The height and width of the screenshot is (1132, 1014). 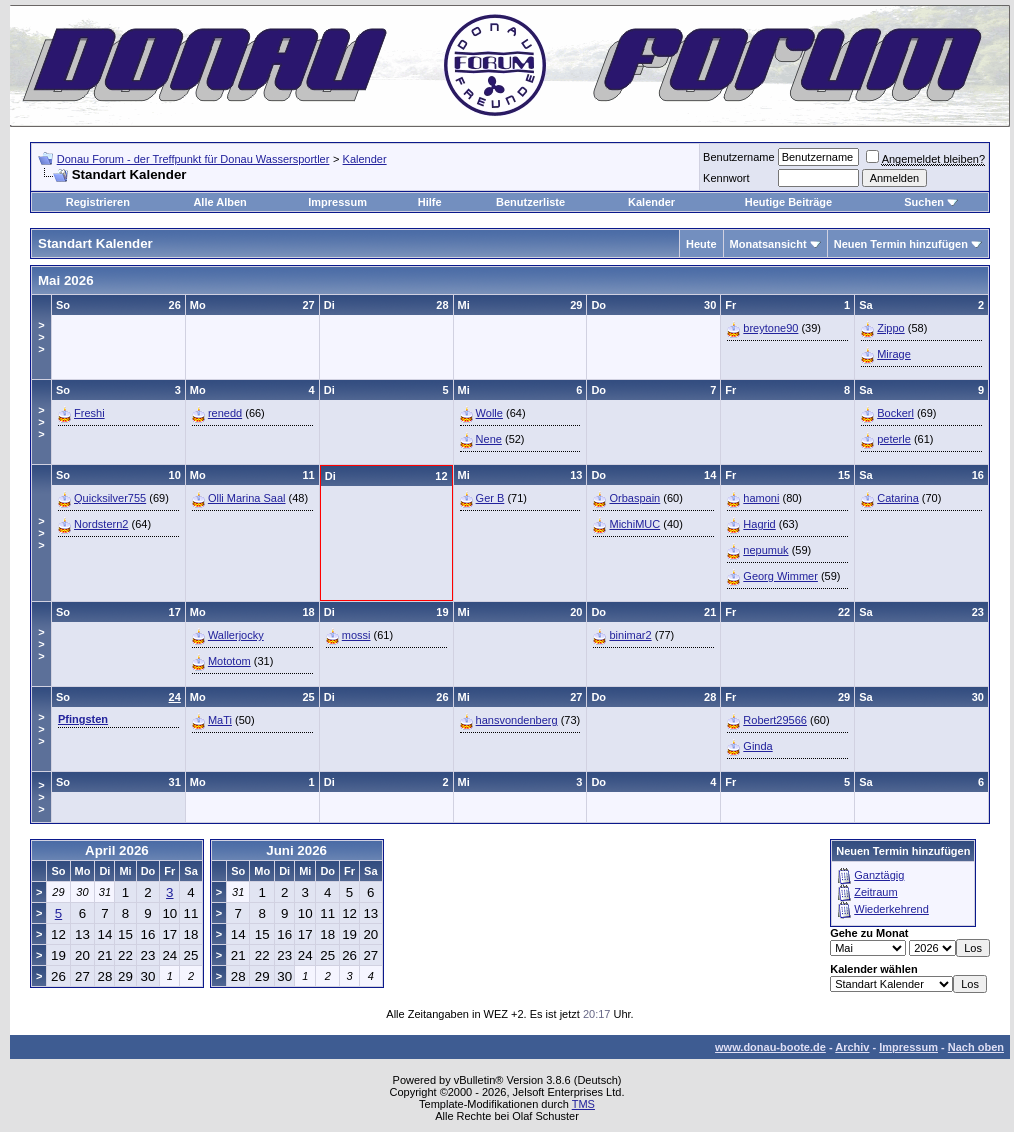 What do you see at coordinates (788, 202) in the screenshot?
I see `Heutige Beiträge` at bounding box center [788, 202].